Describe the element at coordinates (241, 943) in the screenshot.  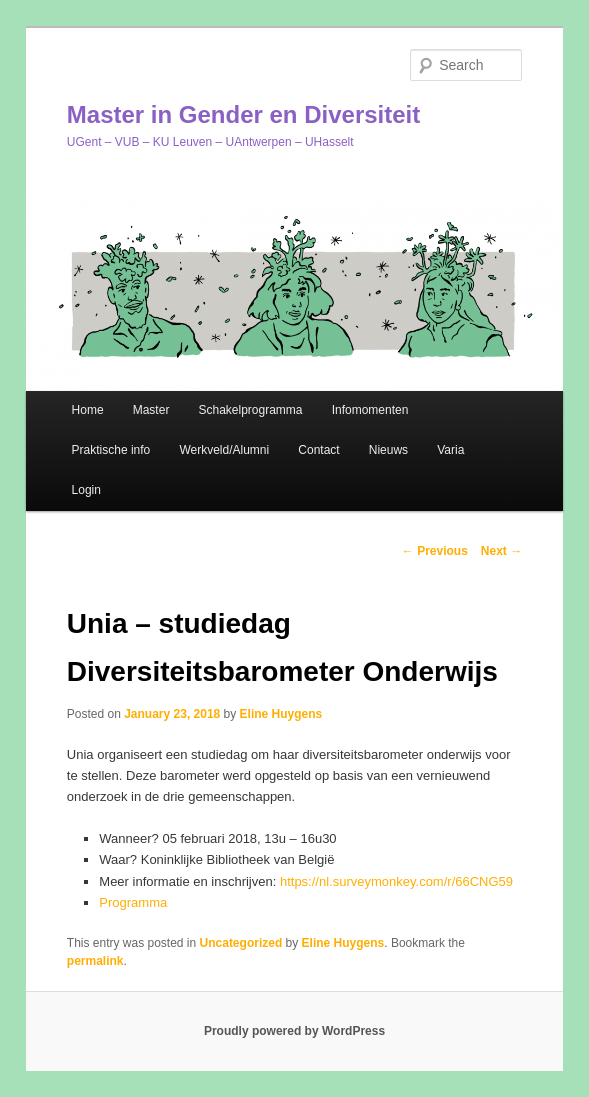
I see `Uncategorized` at that location.